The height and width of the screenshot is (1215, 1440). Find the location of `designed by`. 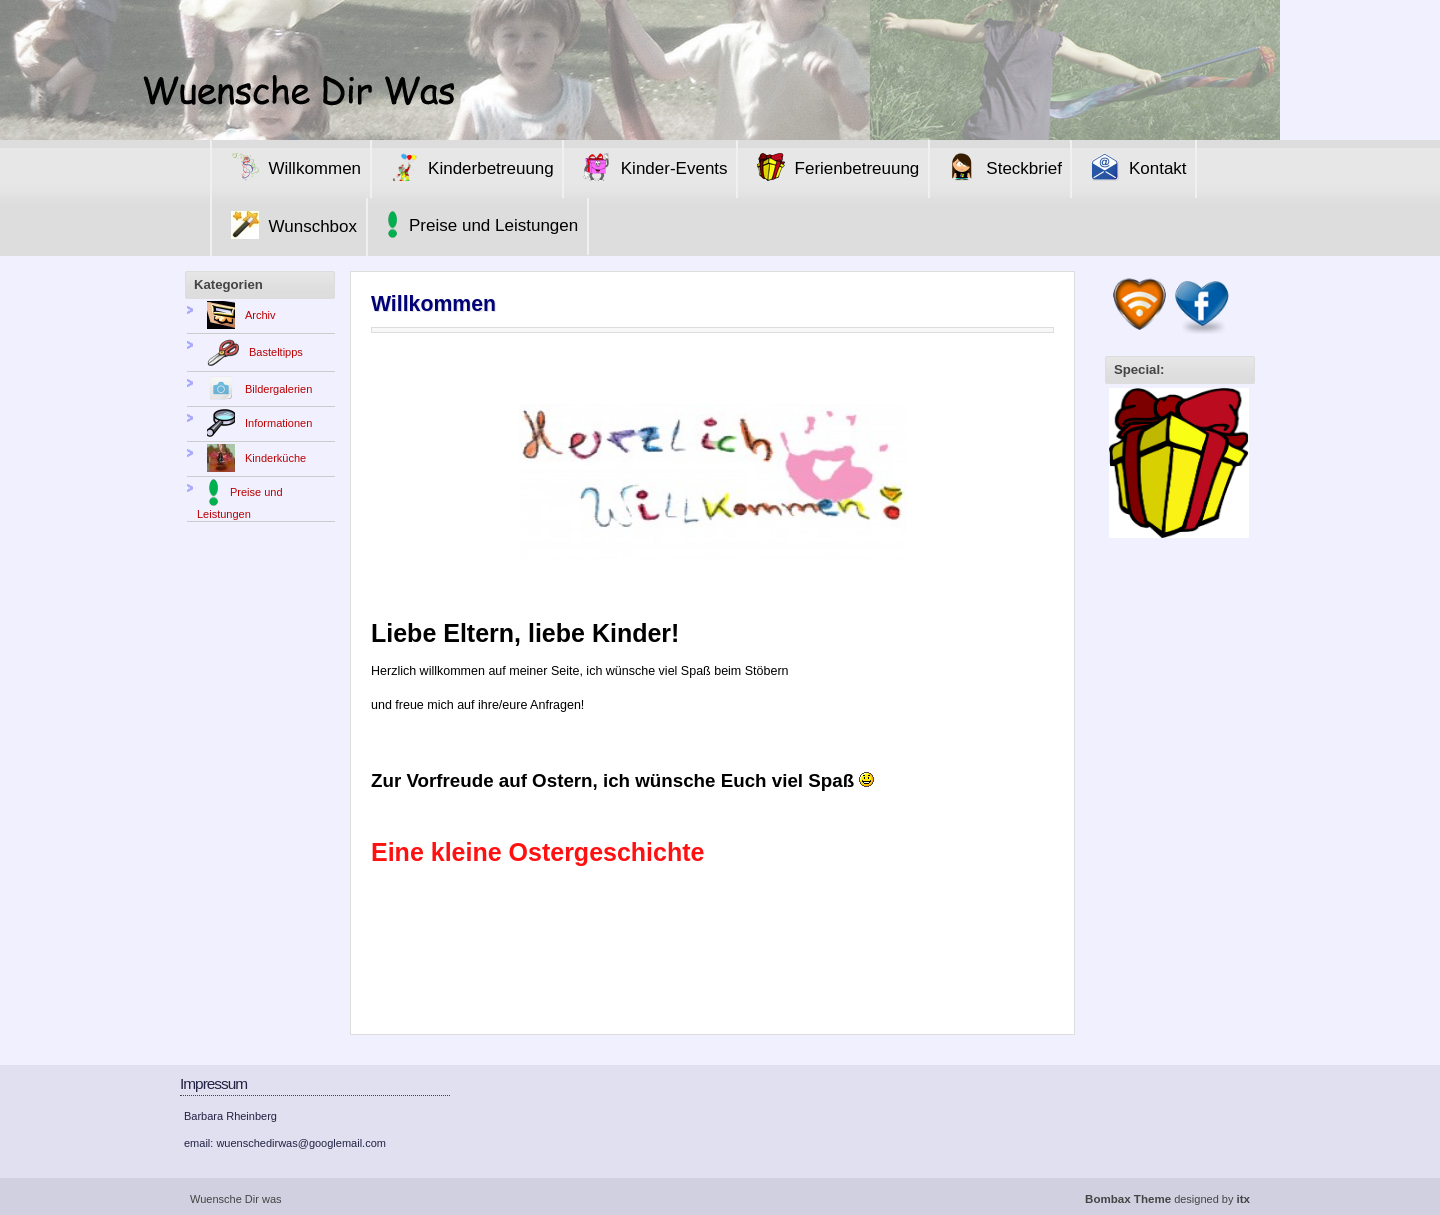

designed by is located at coordinates (1167, 1199).